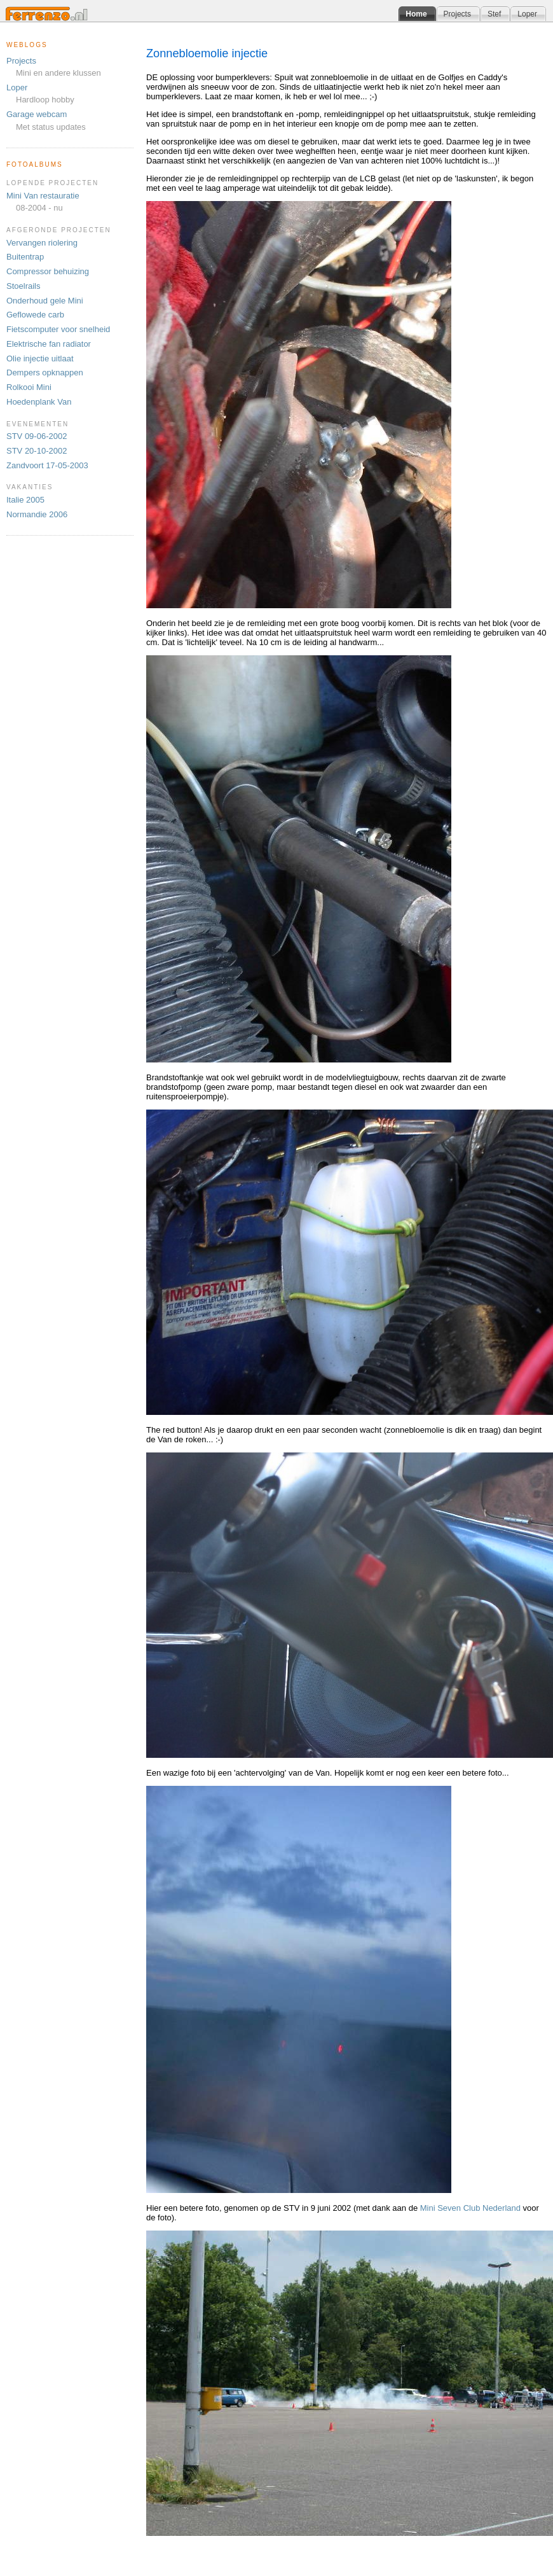  What do you see at coordinates (48, 344) in the screenshot?
I see `Elektrische fan radiator` at bounding box center [48, 344].